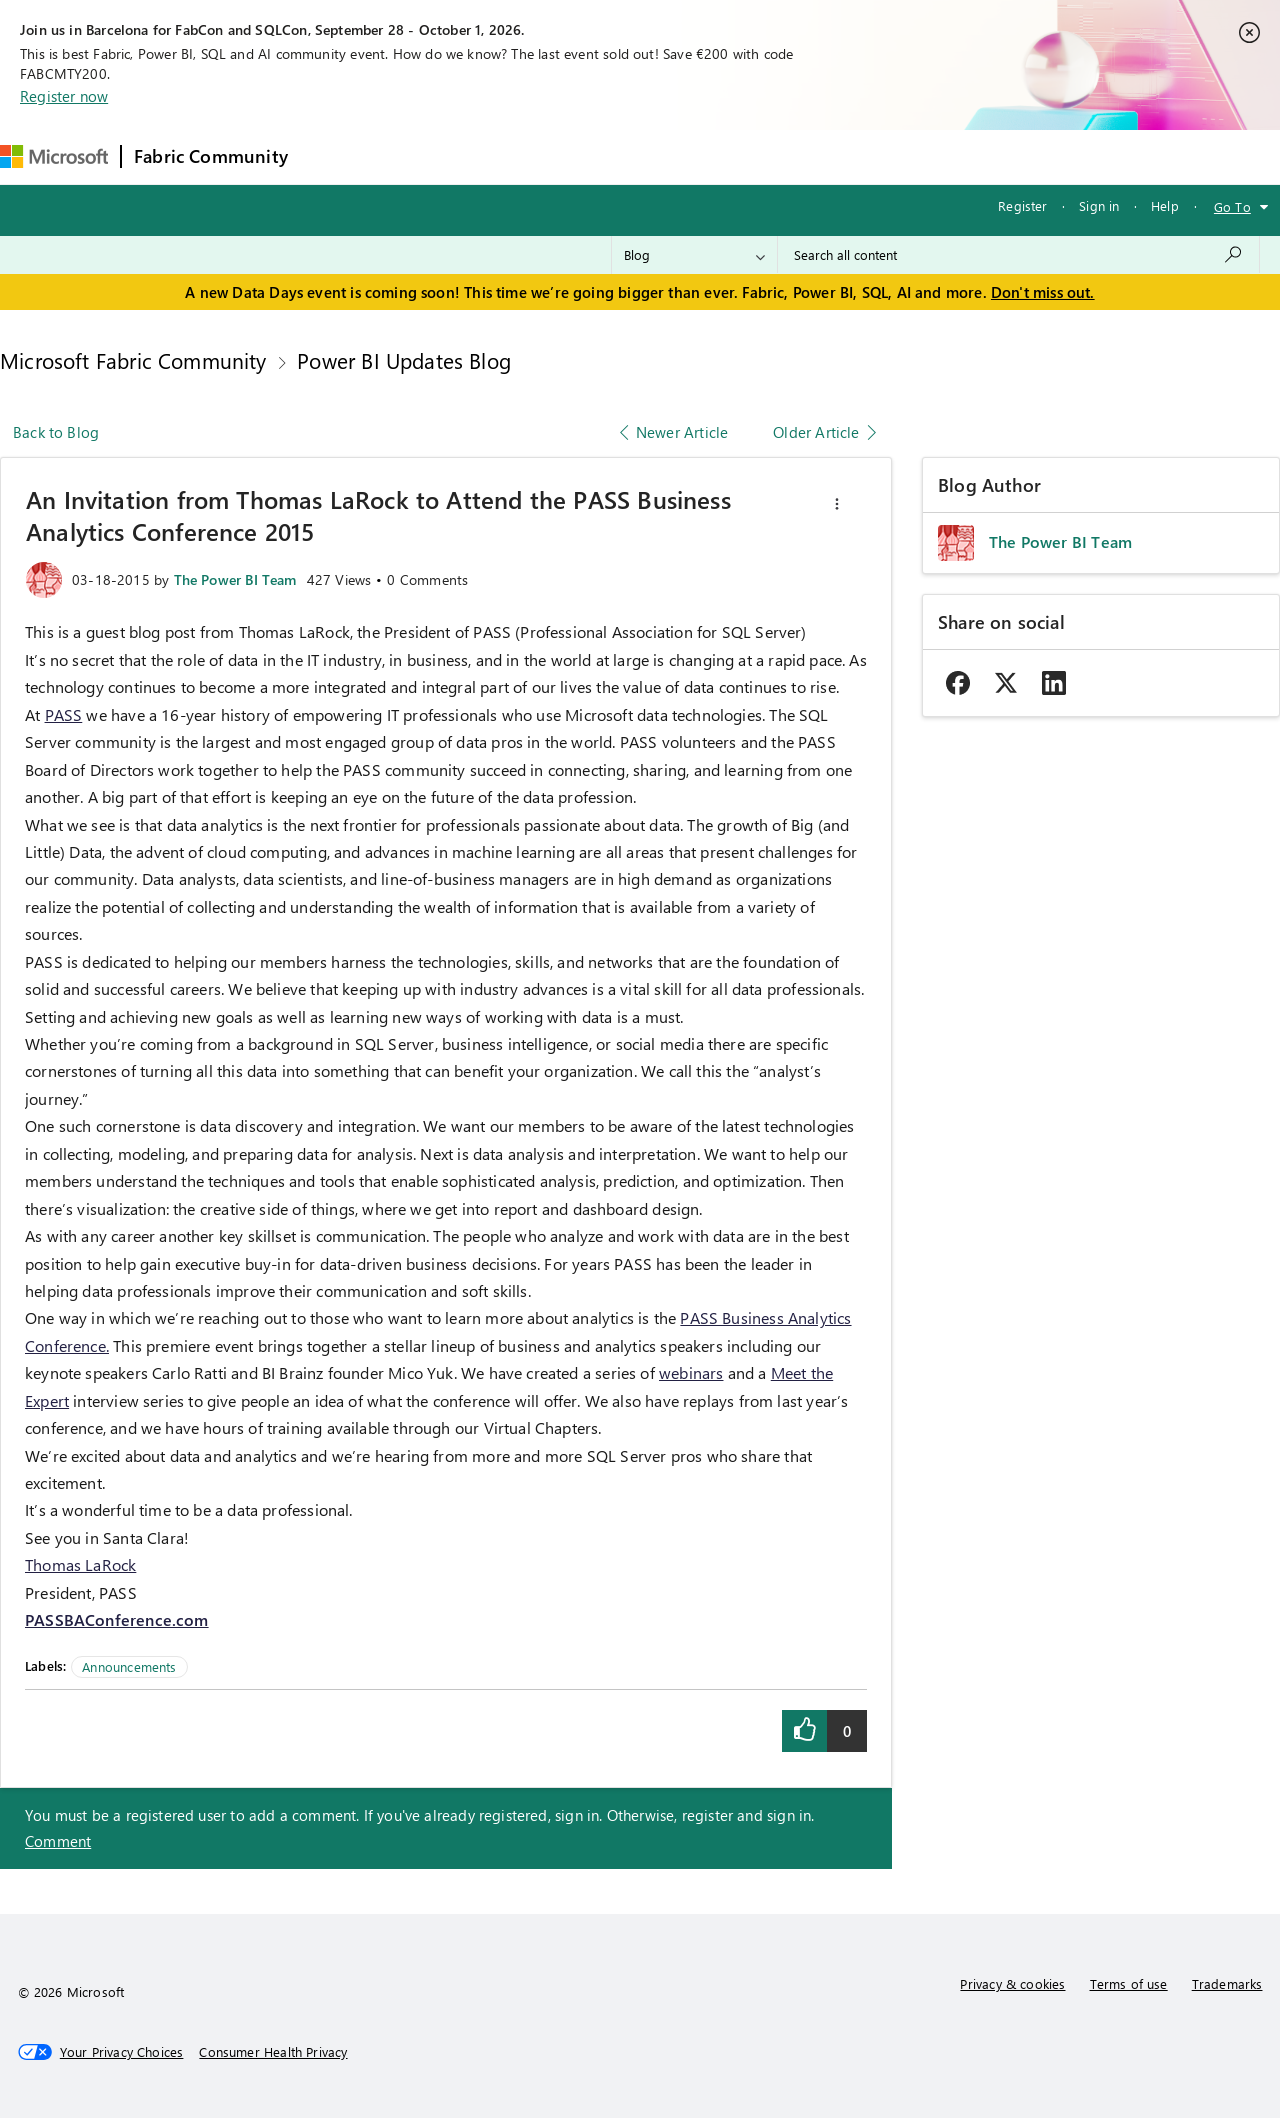 This screenshot has height=2118, width=1280. Describe the element at coordinates (1099, 205) in the screenshot. I see `Sign in` at that location.